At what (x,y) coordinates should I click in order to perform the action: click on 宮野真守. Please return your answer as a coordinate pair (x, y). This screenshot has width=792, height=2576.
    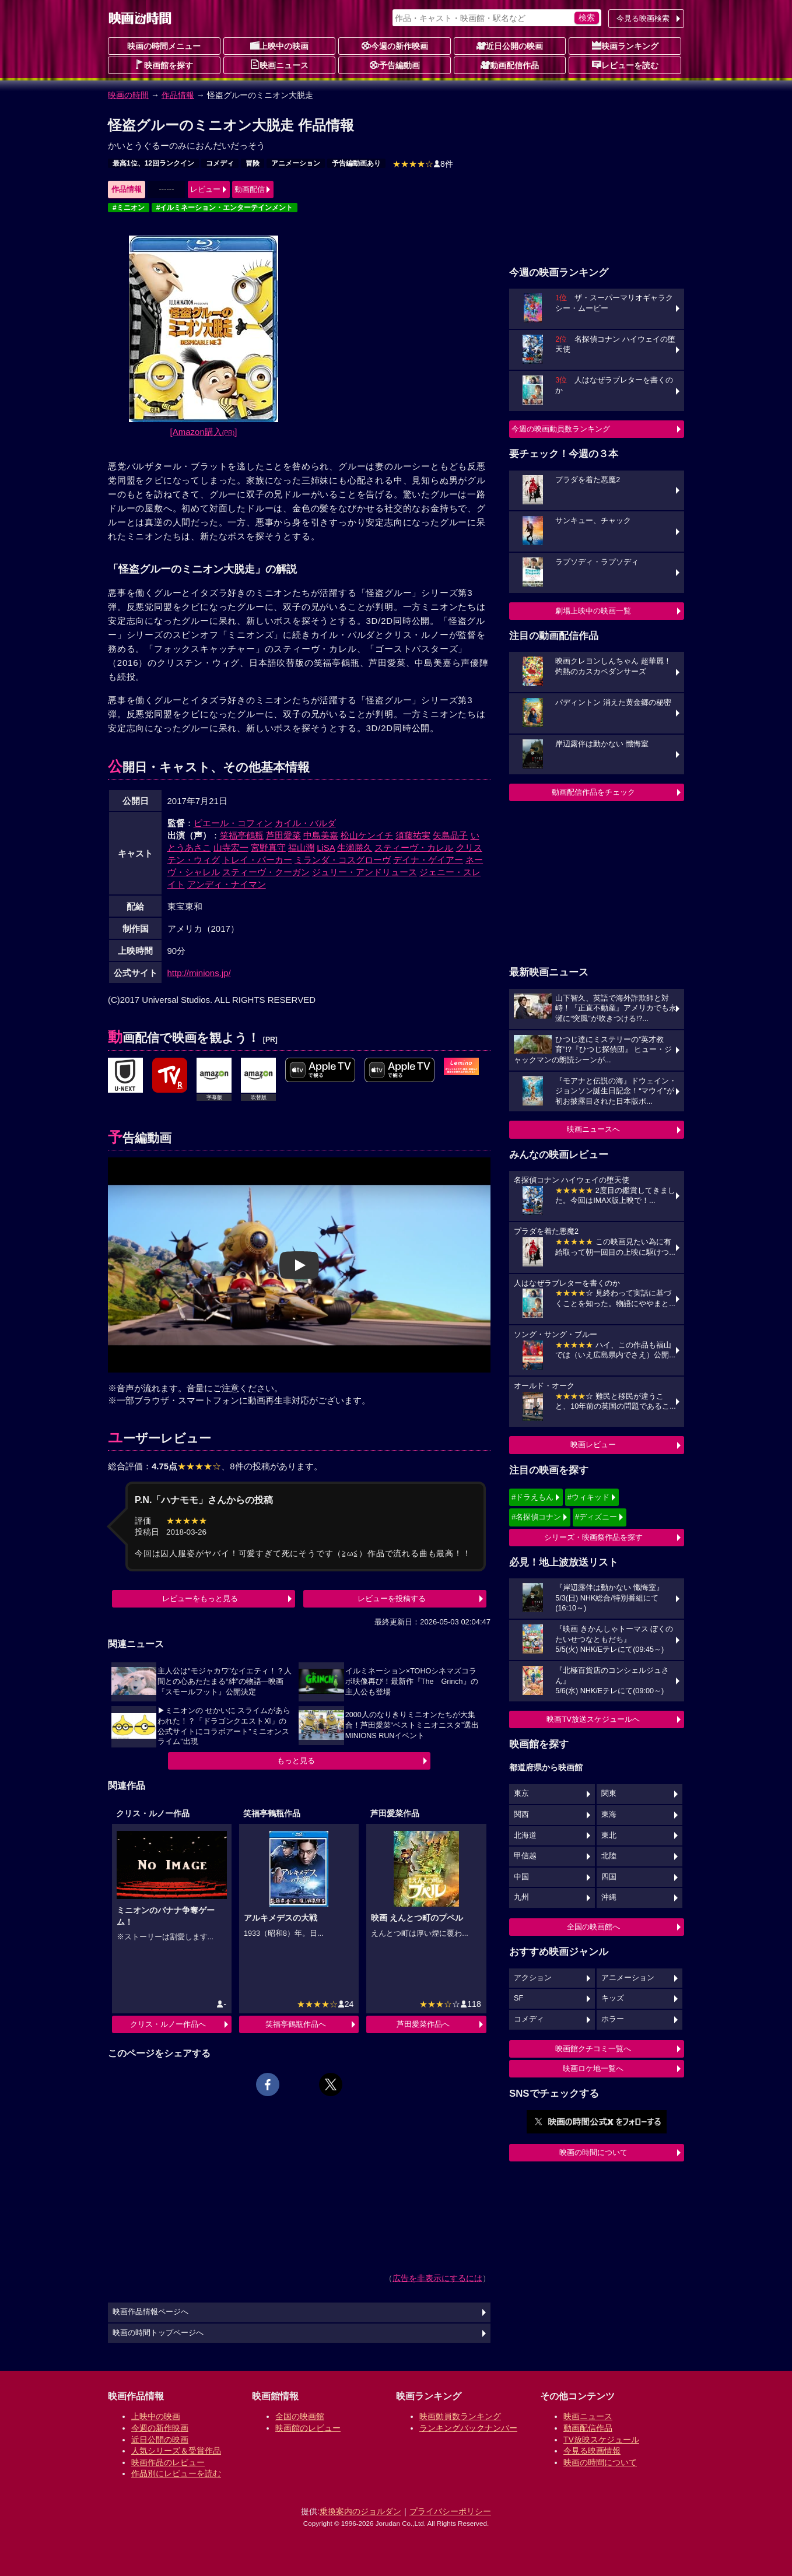
    Looking at the image, I should click on (268, 847).